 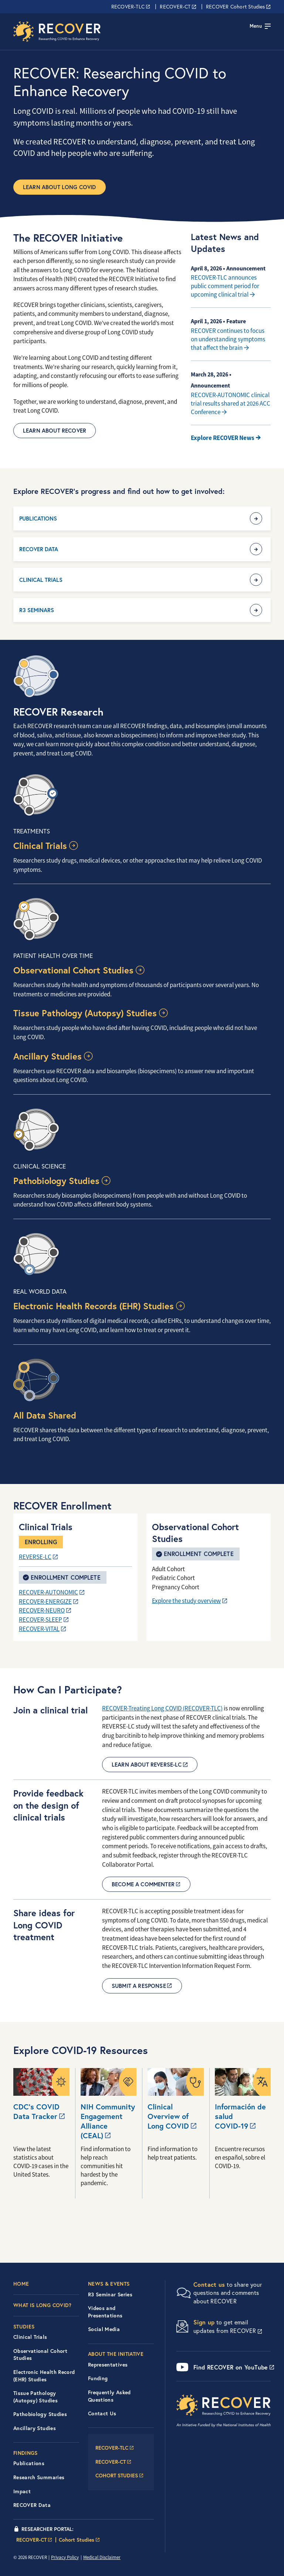 I want to click on Contact us, so click(x=209, y=2284).